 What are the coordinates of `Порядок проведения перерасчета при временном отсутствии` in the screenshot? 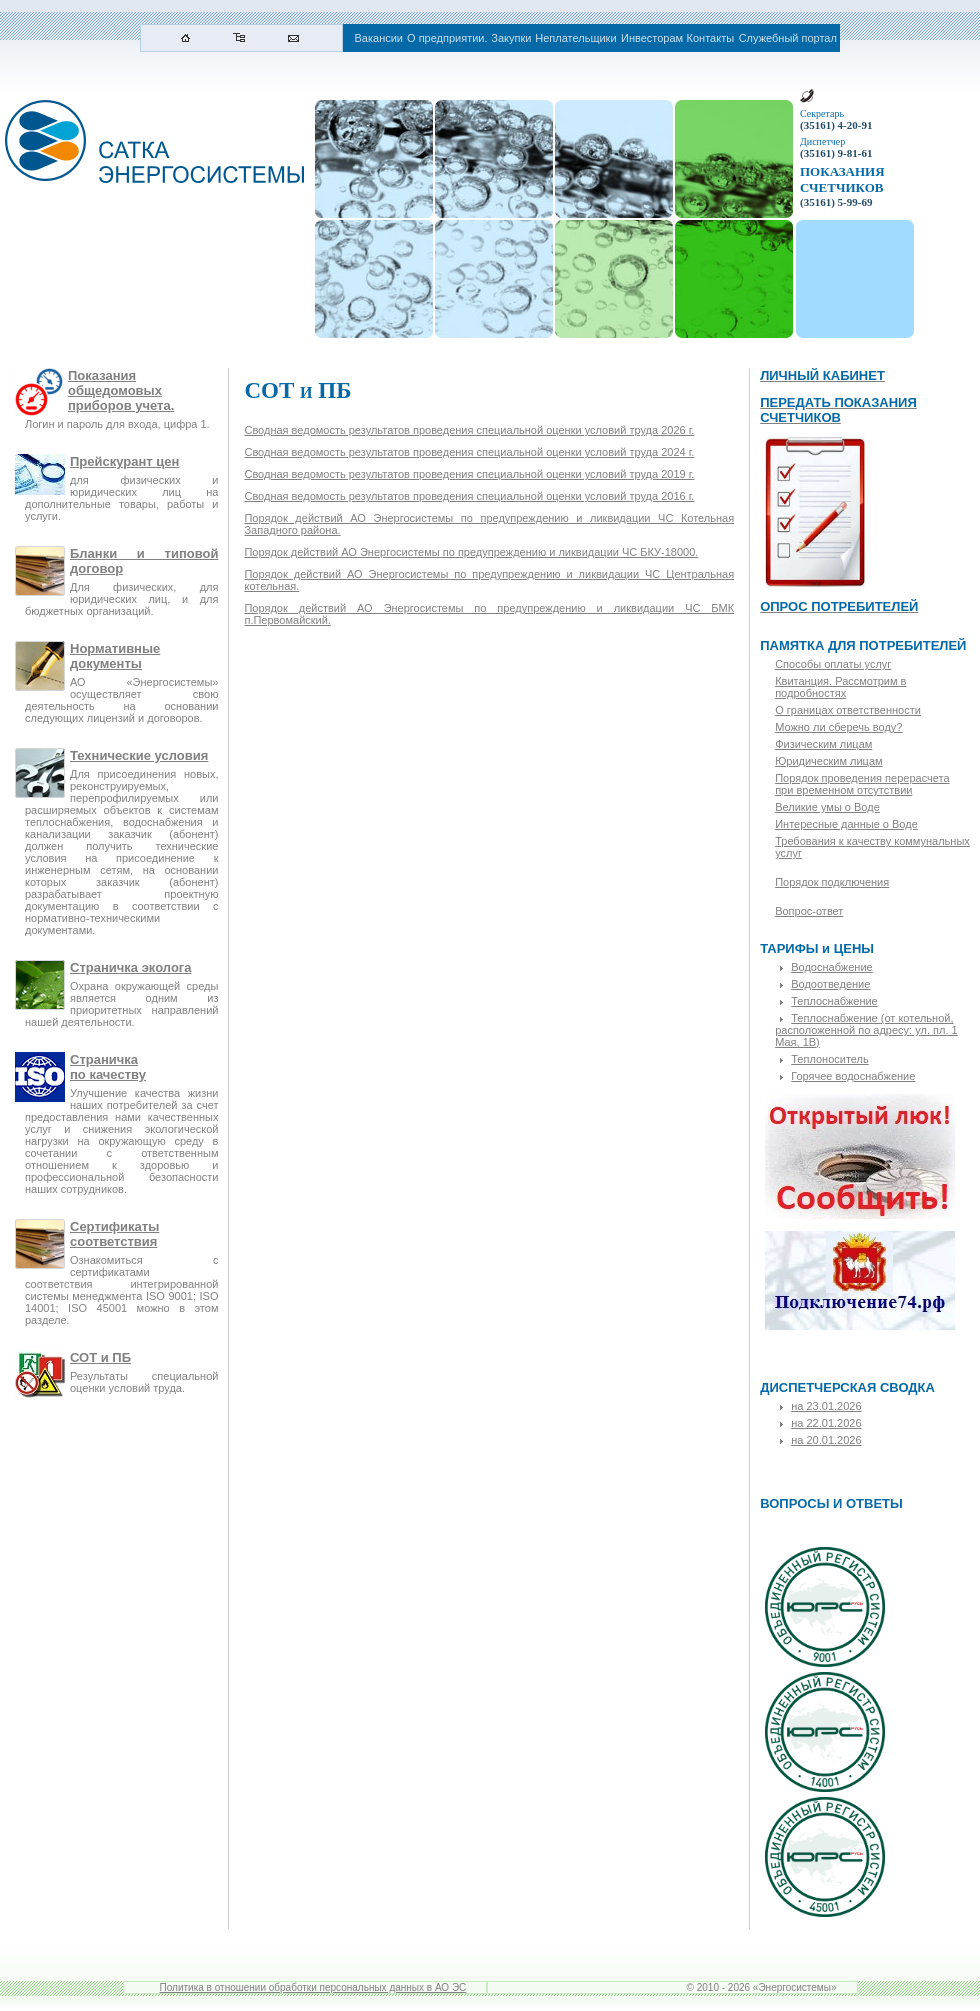 It's located at (862, 784).